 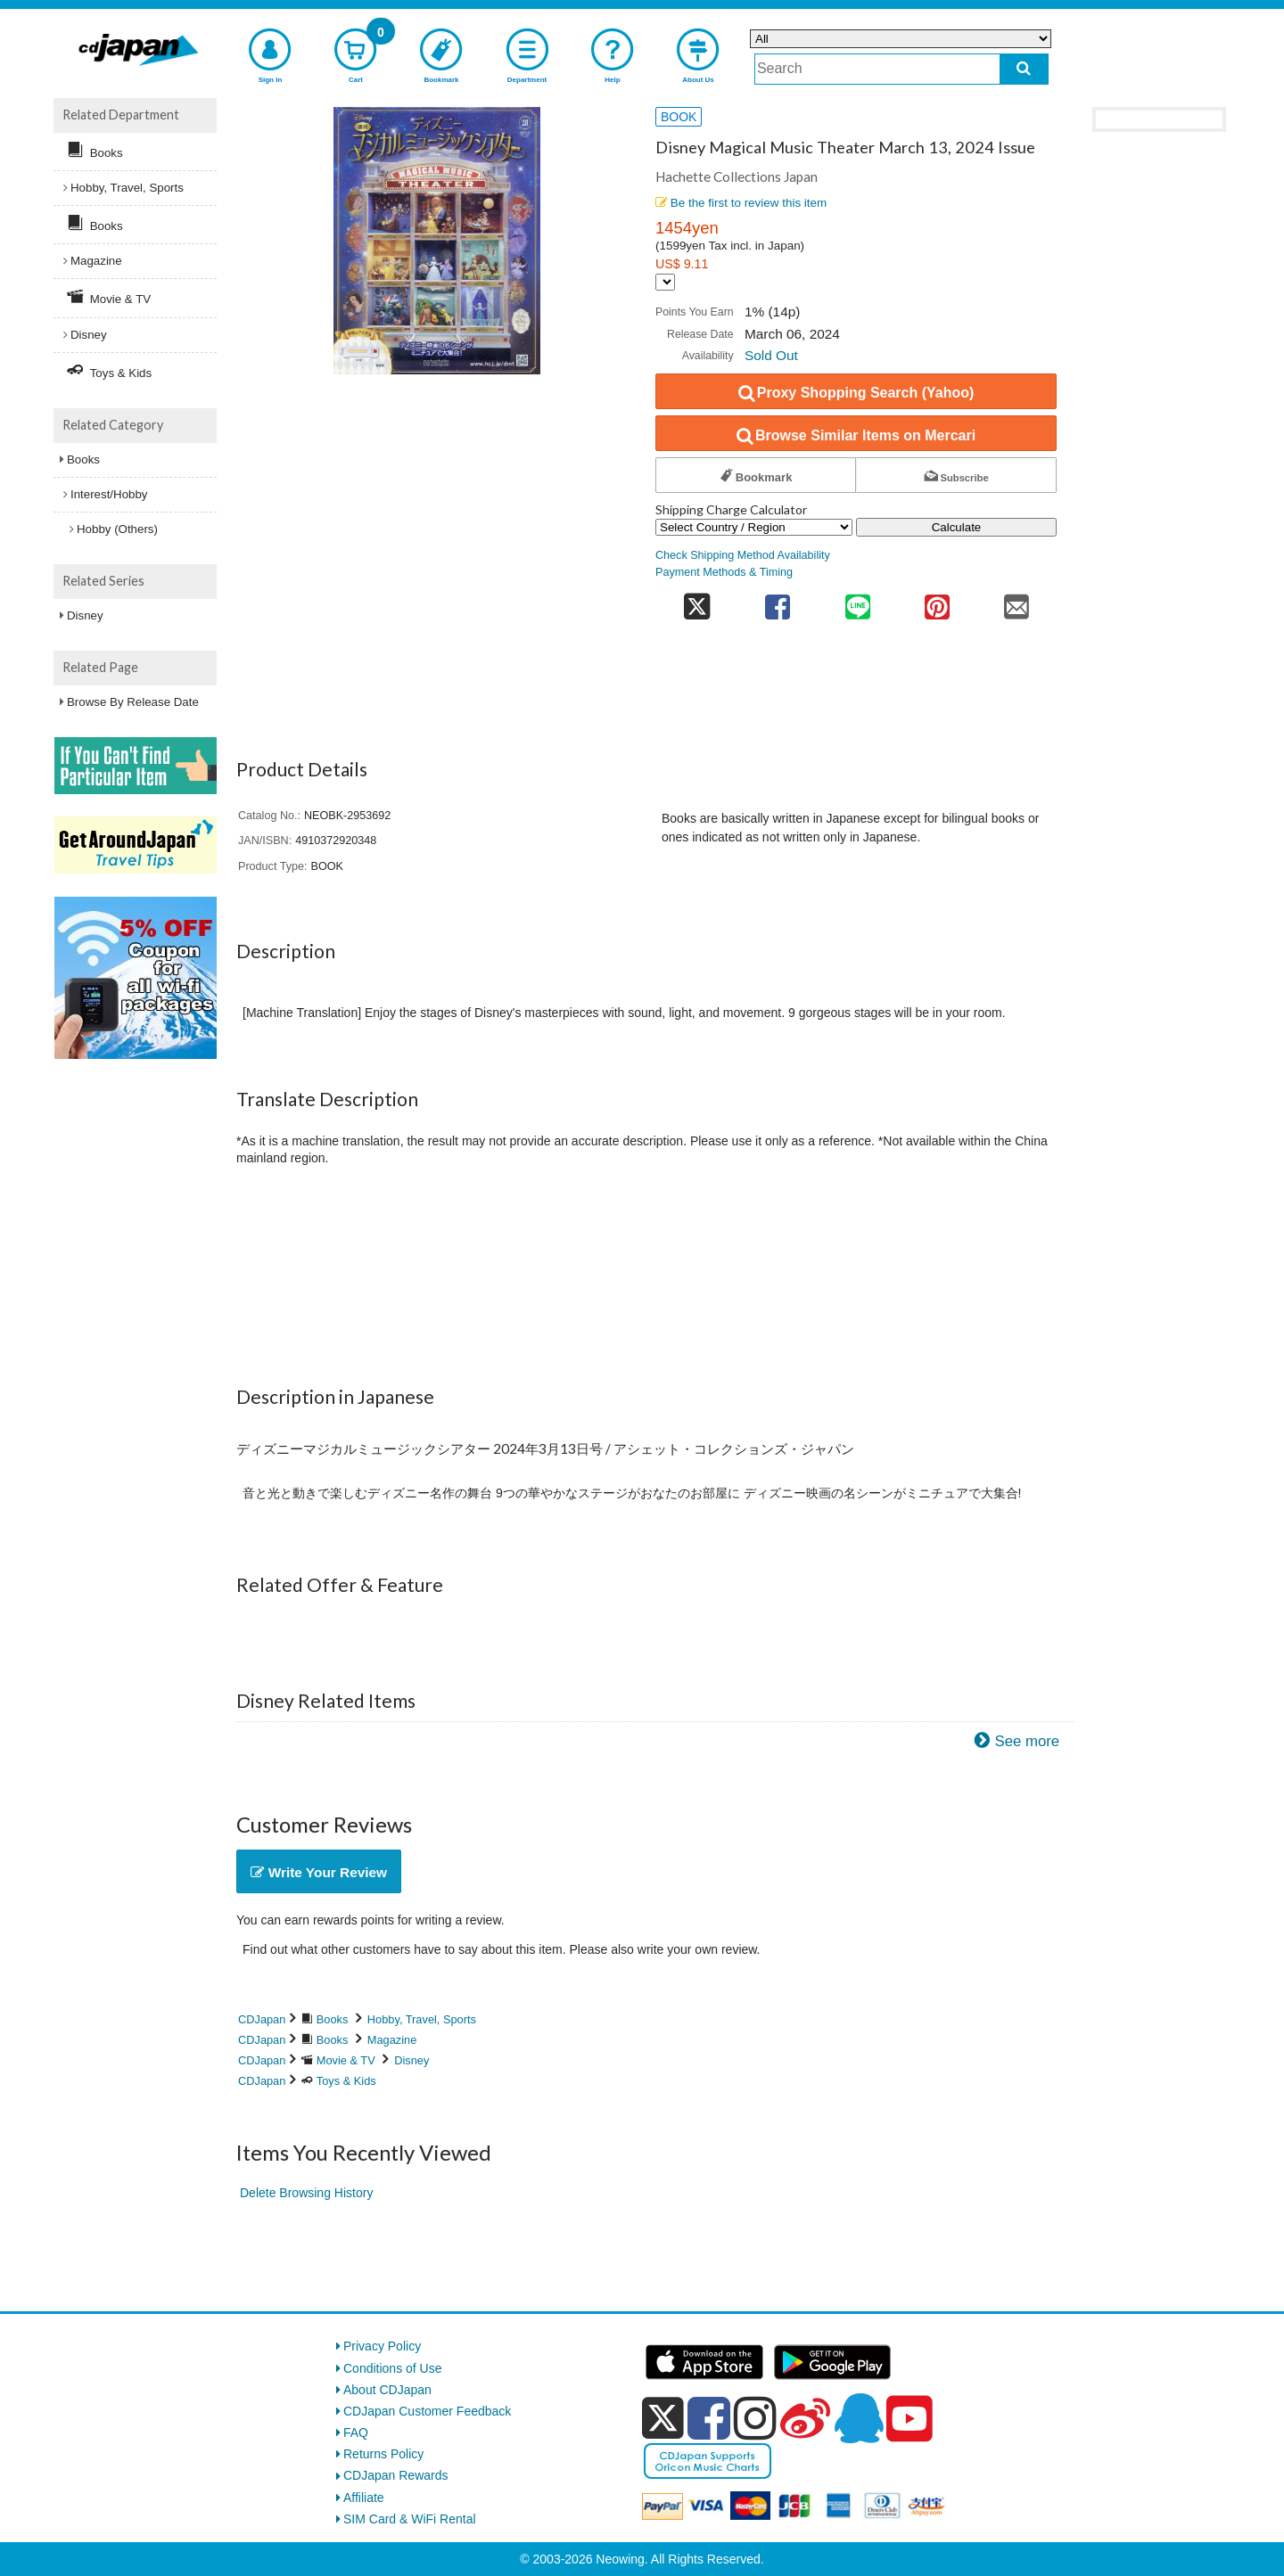 I want to click on CDJapan Customer Feedback, so click(x=427, y=2411).